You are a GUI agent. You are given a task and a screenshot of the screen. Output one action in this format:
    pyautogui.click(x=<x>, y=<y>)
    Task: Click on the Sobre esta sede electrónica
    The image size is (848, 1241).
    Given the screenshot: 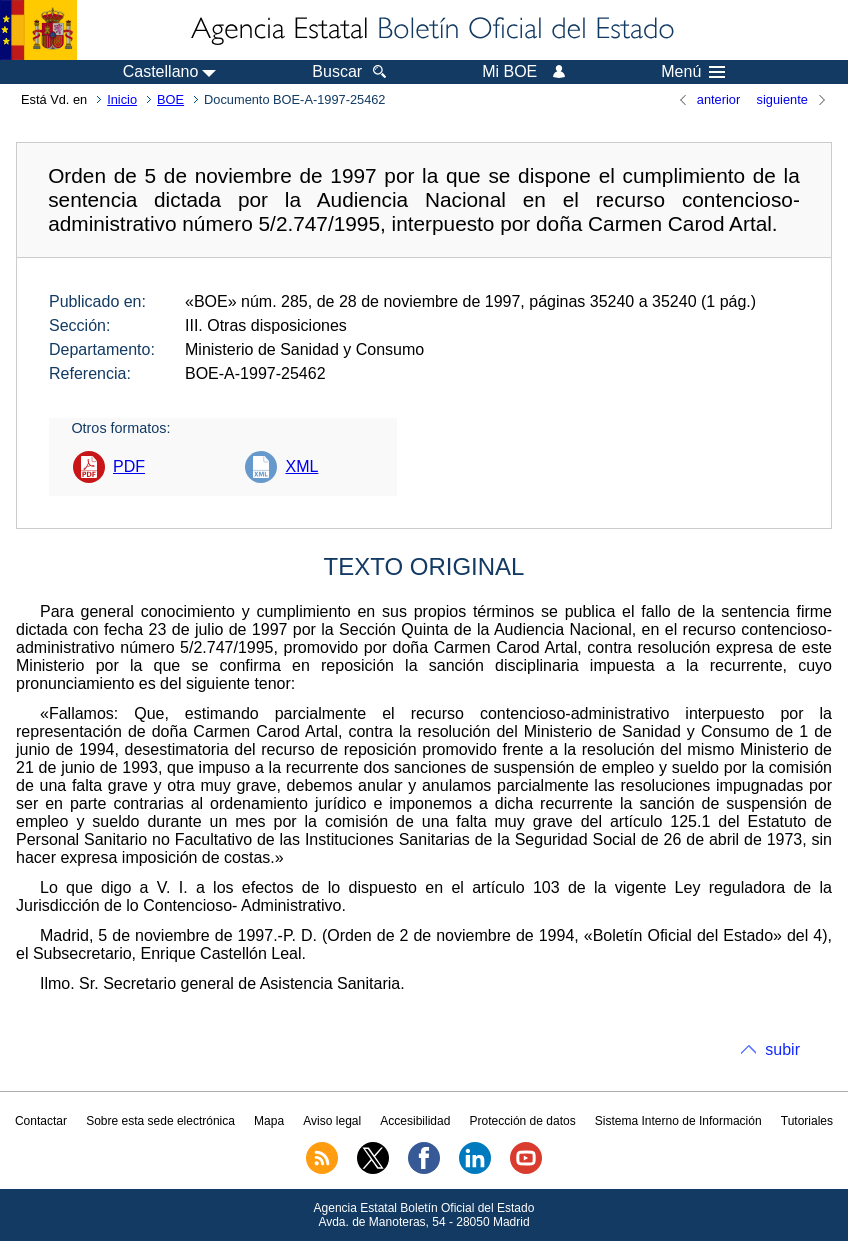 What is the action you would take?
    pyautogui.click(x=160, y=1121)
    